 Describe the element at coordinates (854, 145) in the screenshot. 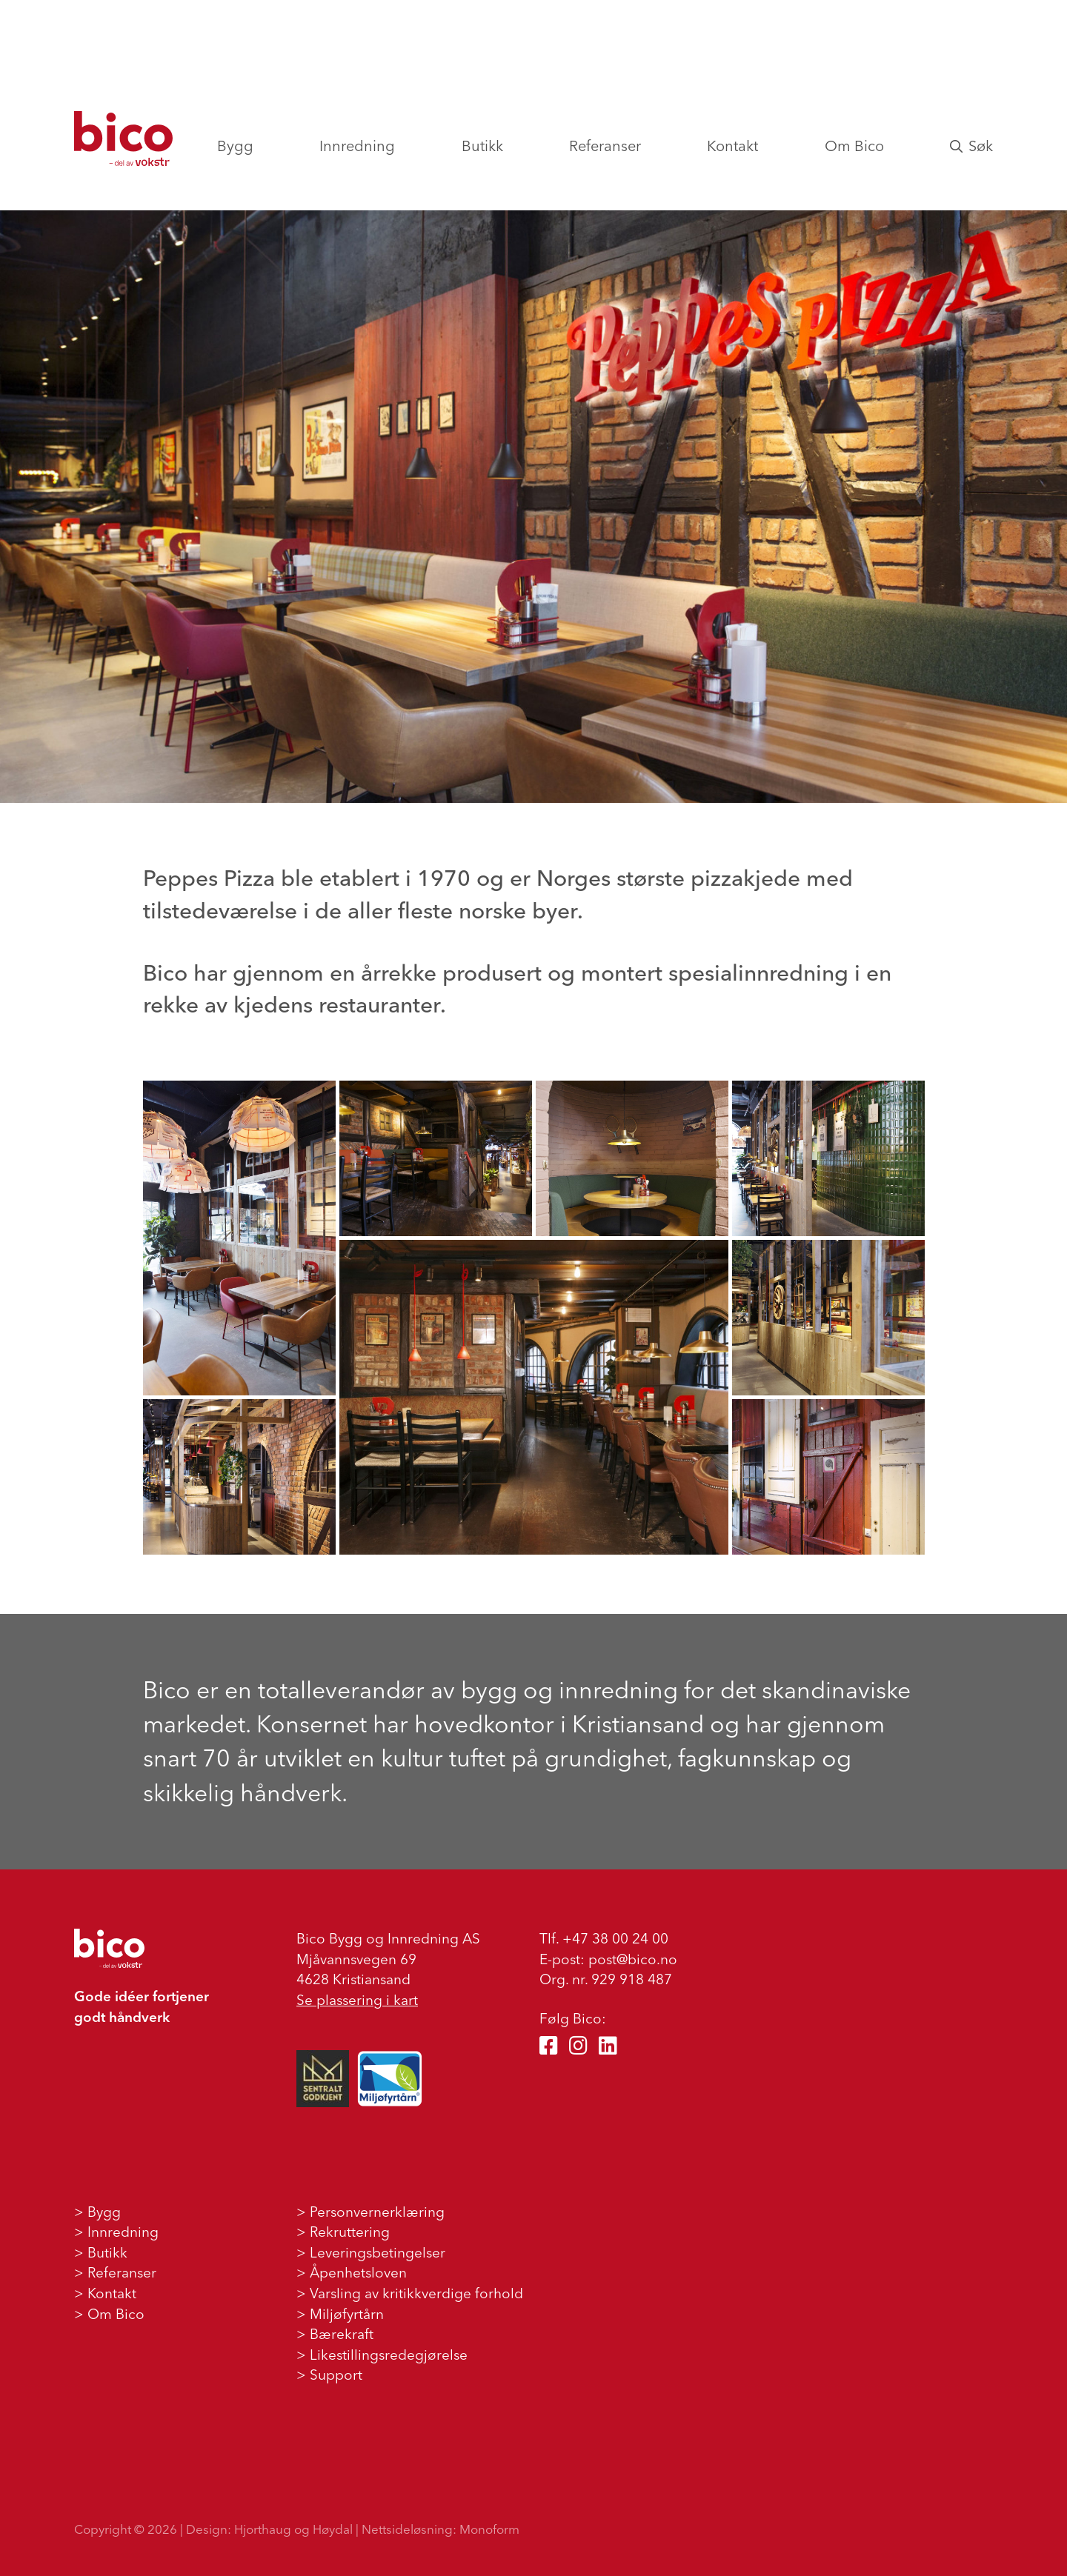

I see `Om Bico` at that location.